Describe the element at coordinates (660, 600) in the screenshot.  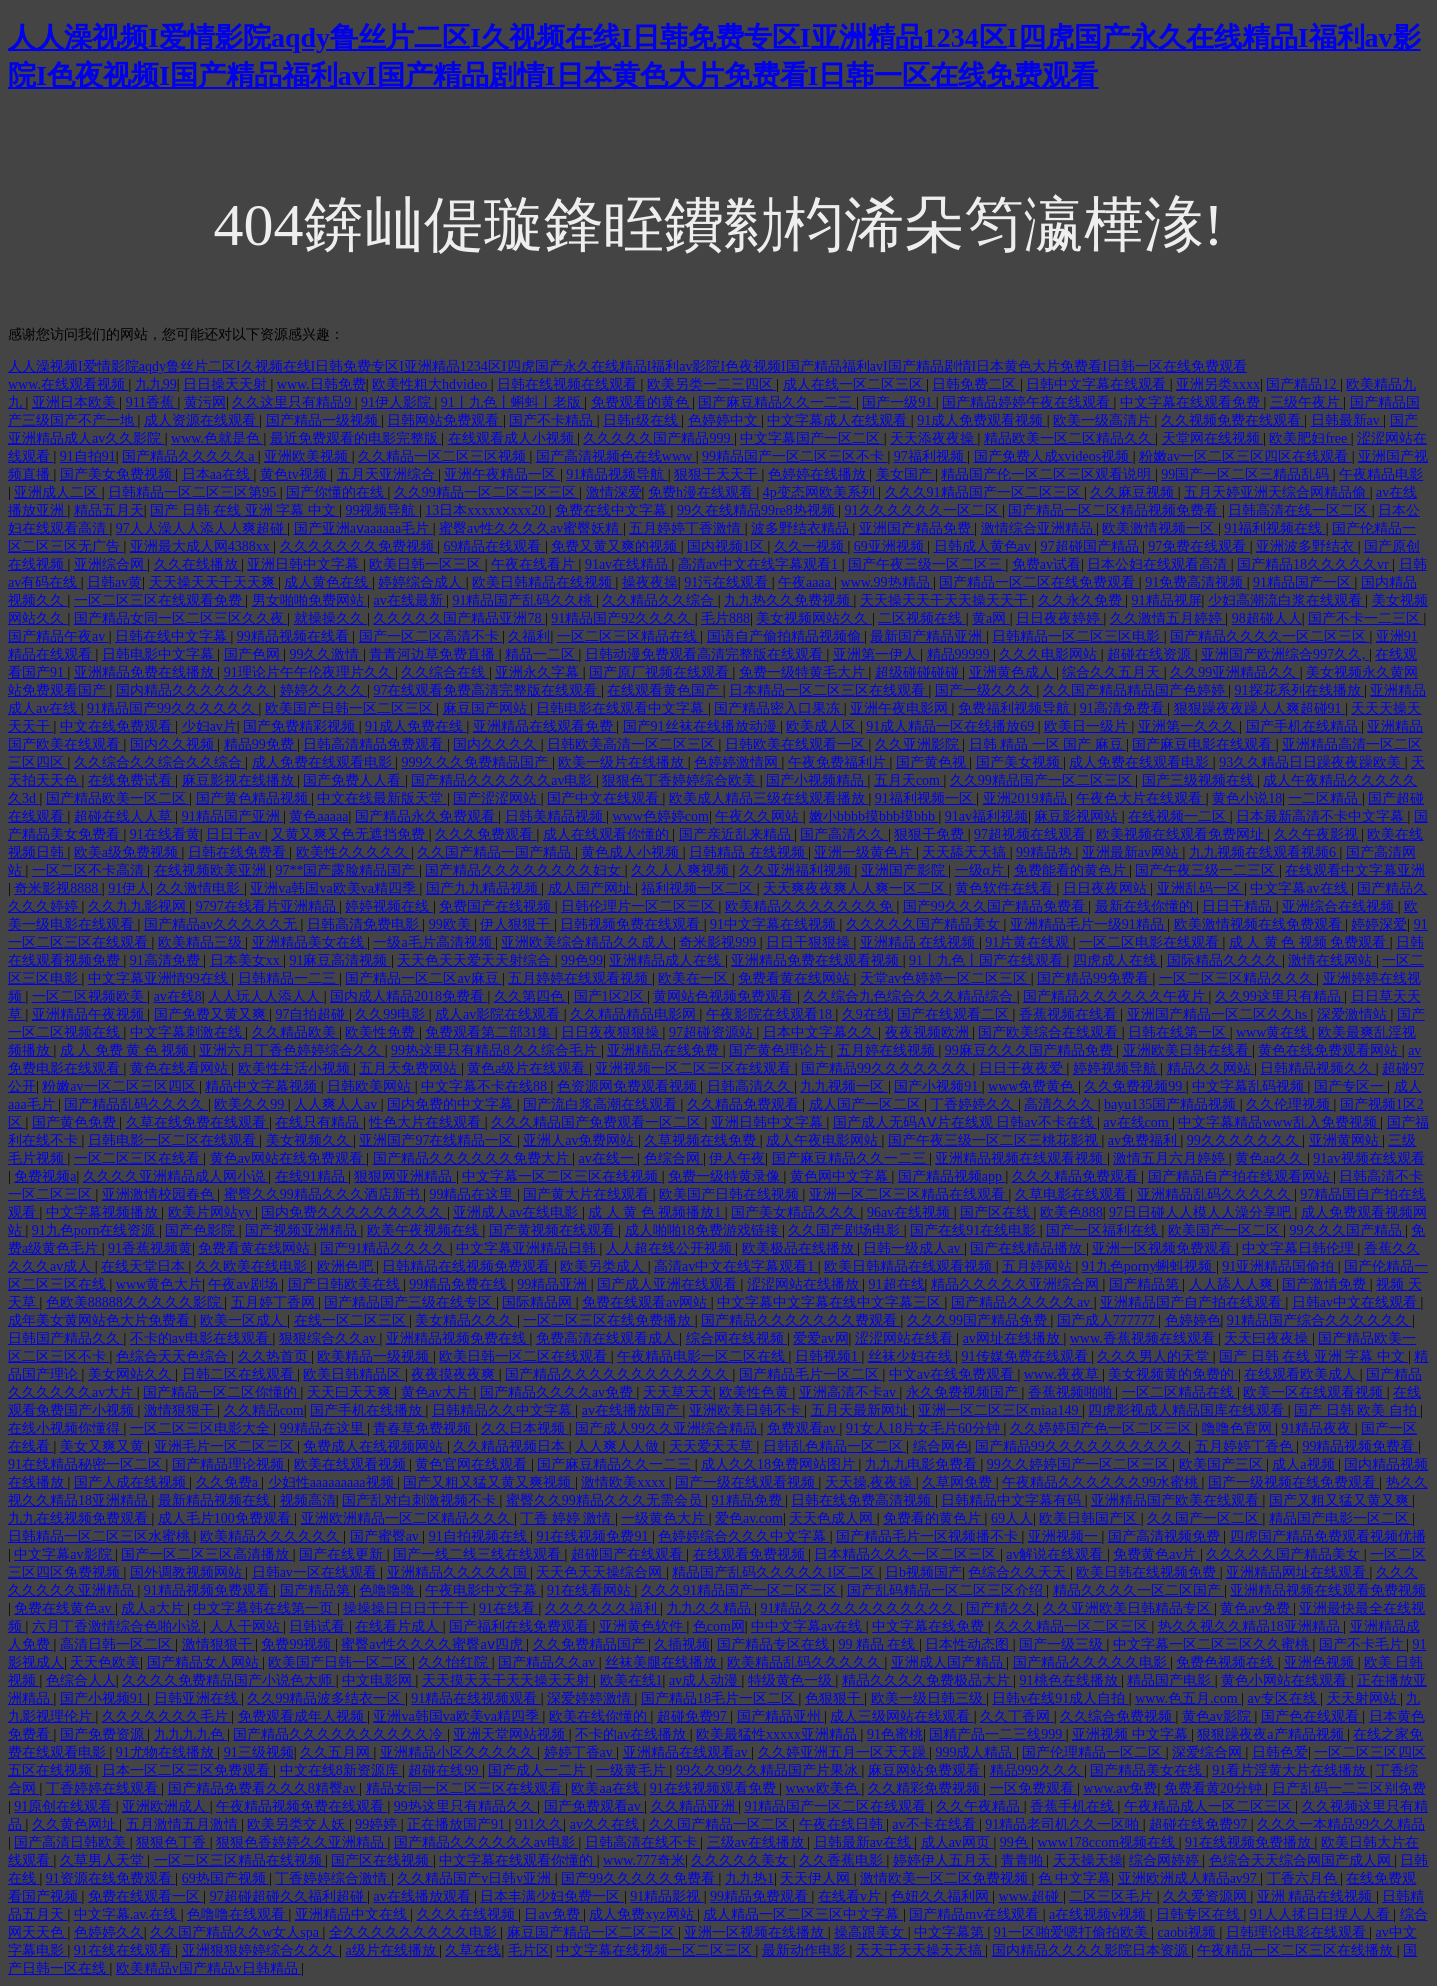
I see `久久精品久久综合` at that location.